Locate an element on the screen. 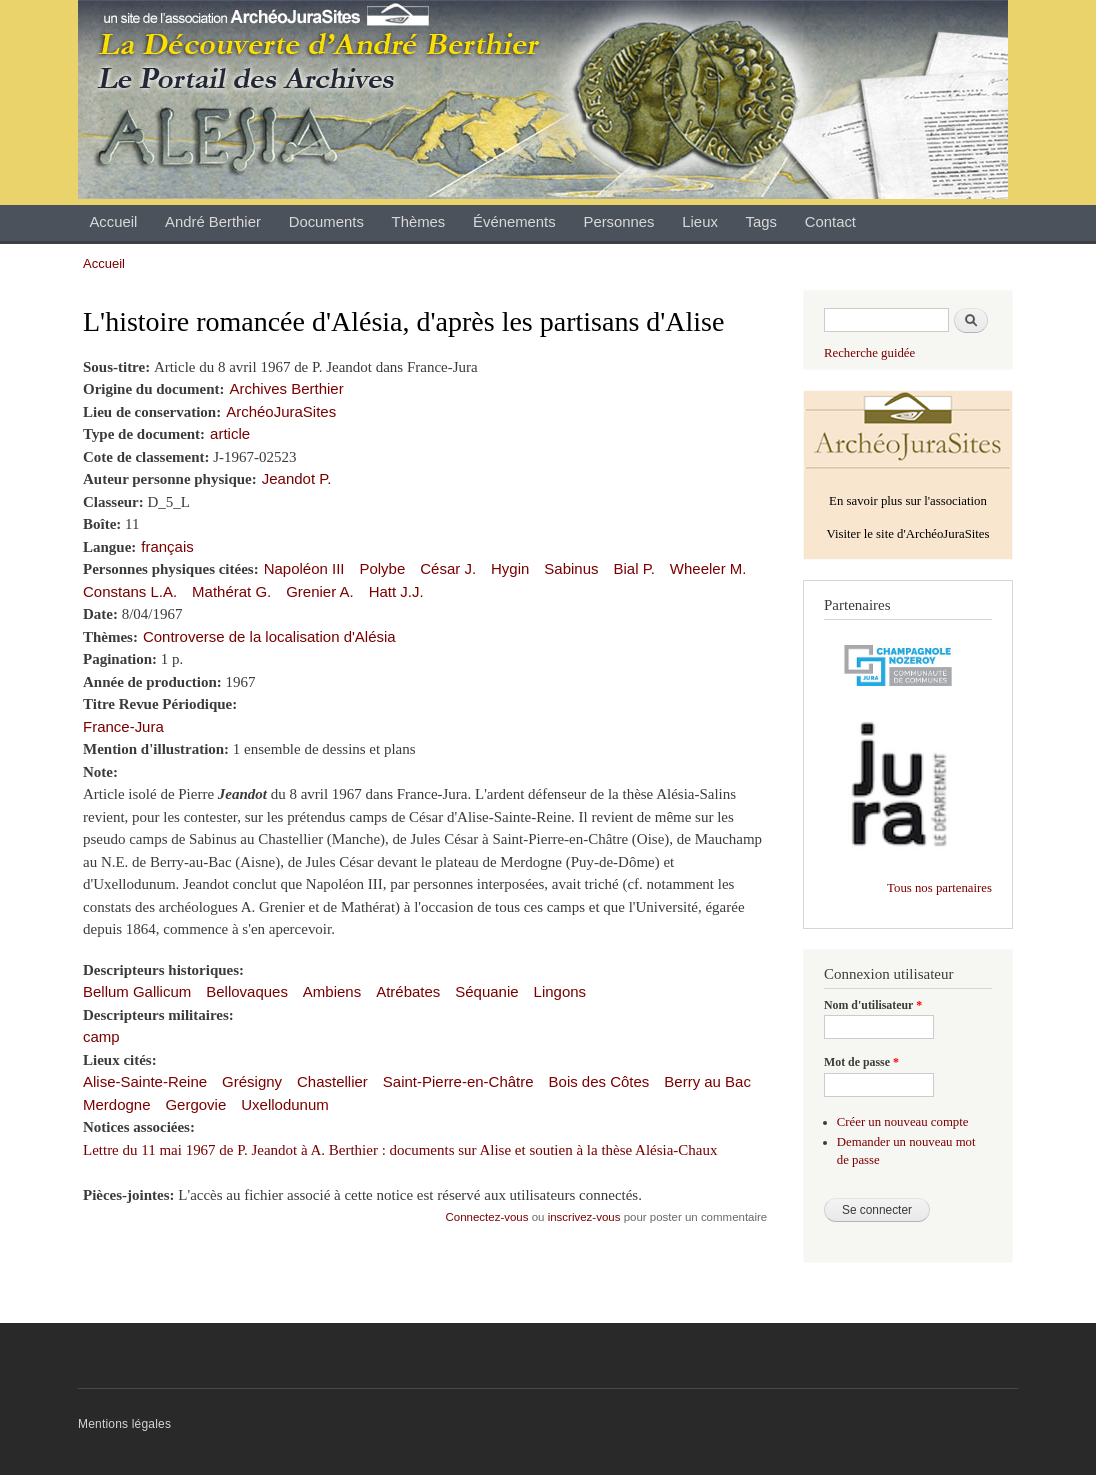 The height and width of the screenshot is (1475, 1096). Tous nos partenaires is located at coordinates (939, 888).